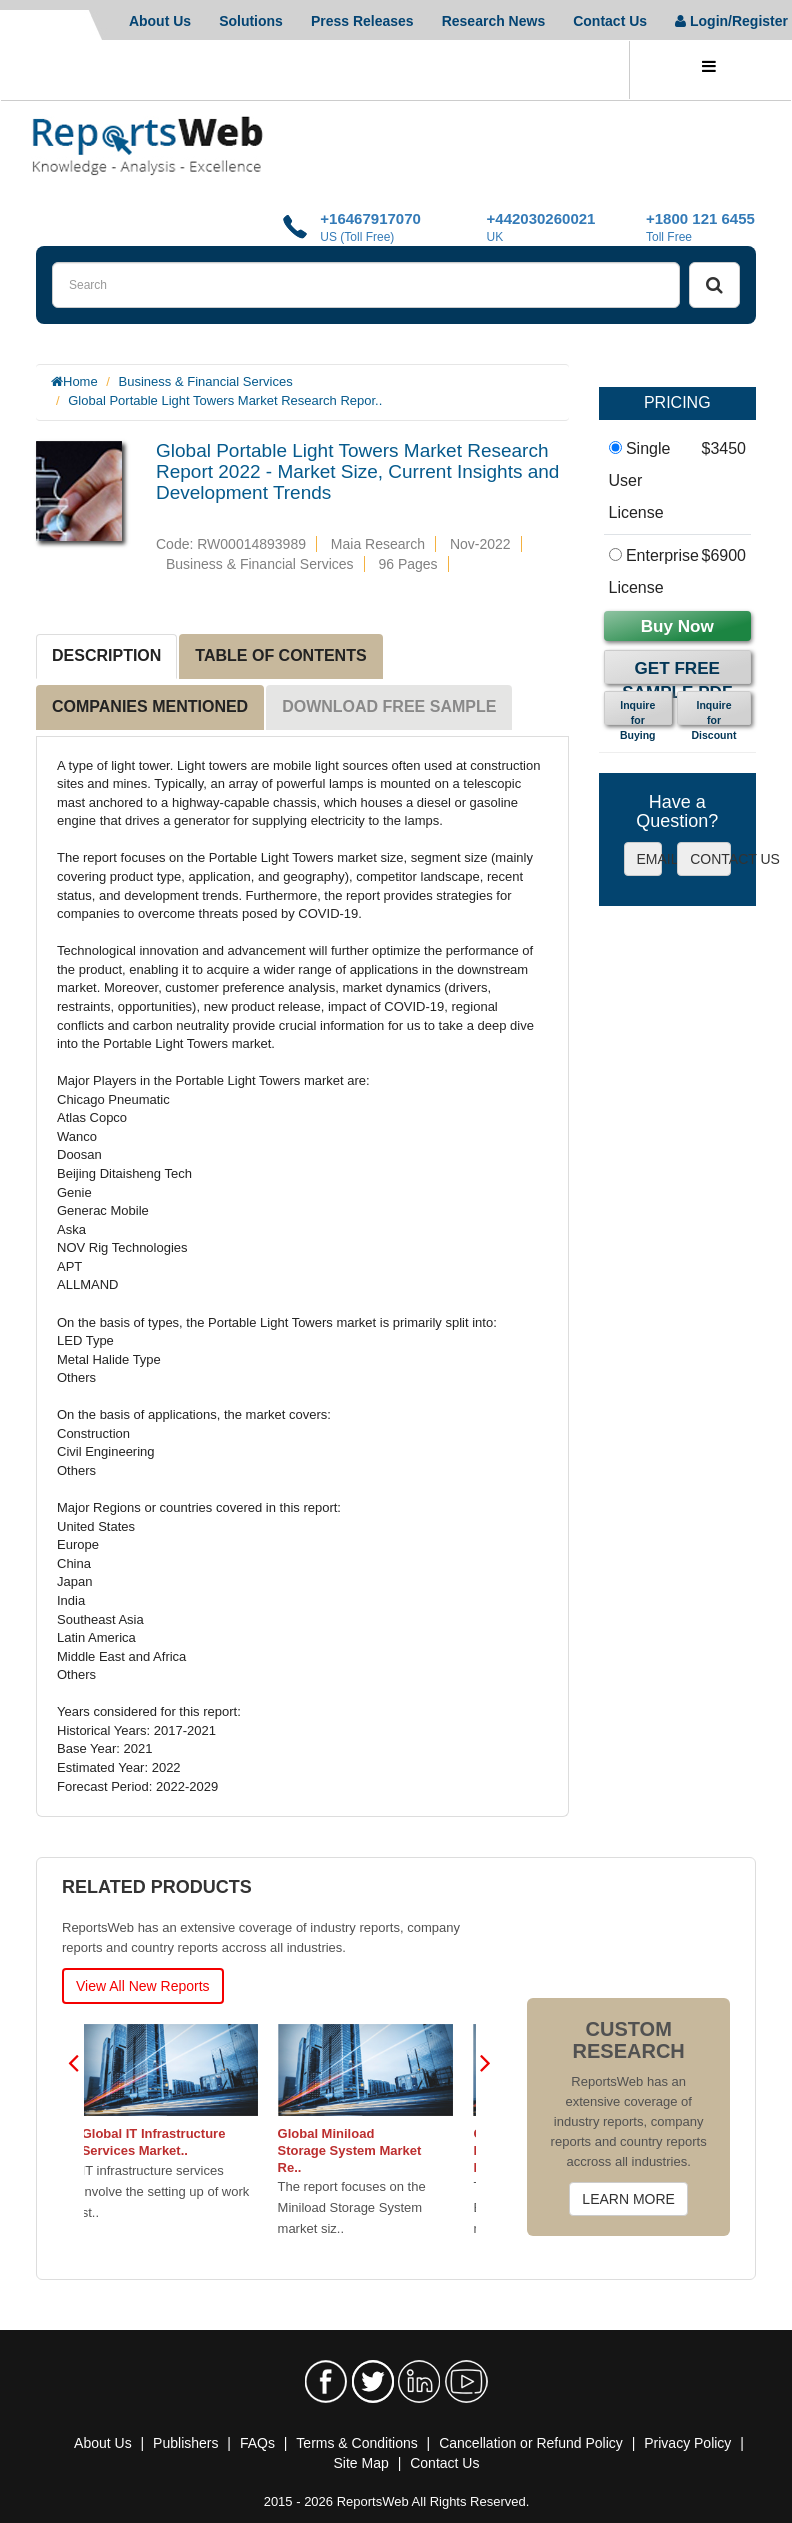 This screenshot has height=2523, width=792. I want to click on COMPANIES MENTIONED [tab], so click(150, 706).